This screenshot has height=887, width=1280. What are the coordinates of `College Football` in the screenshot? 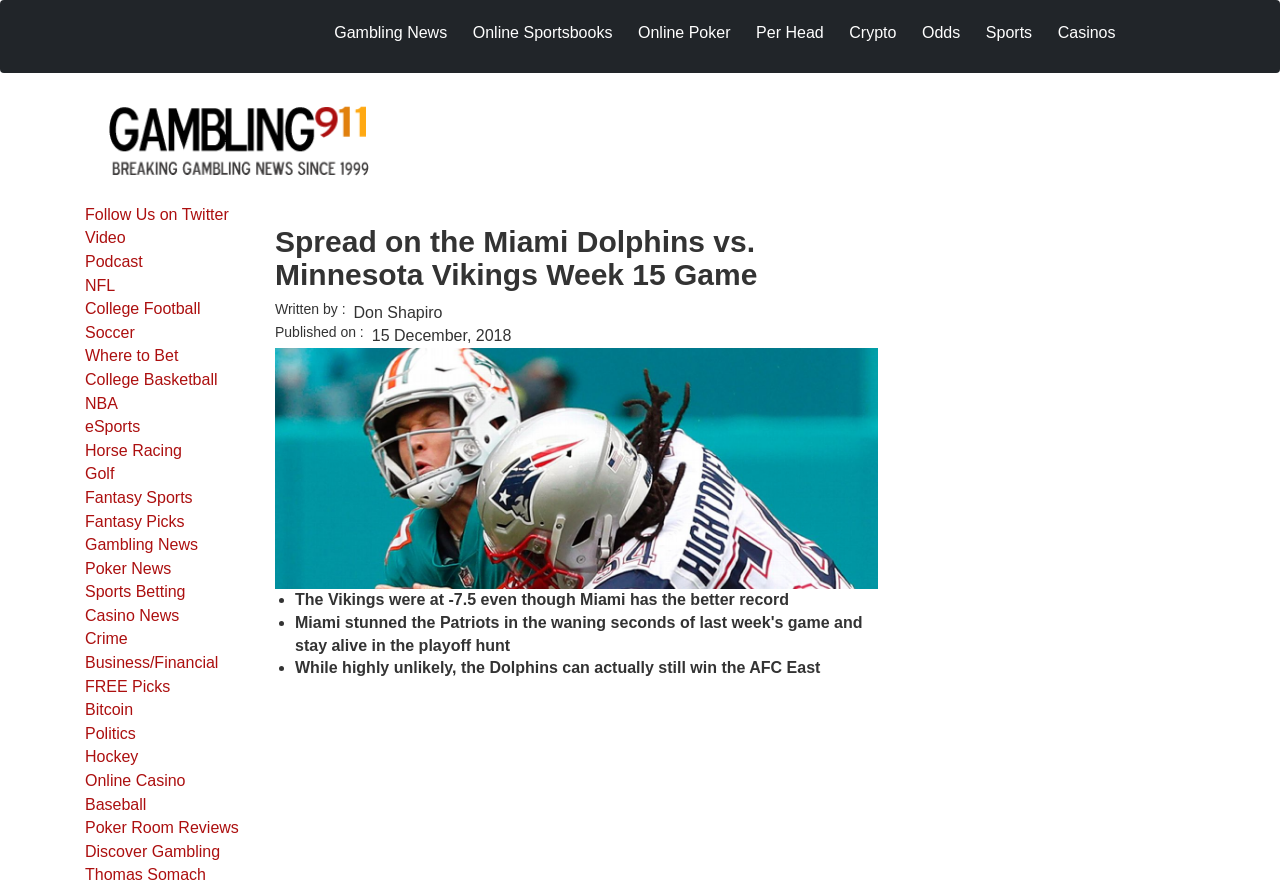 It's located at (143, 308).